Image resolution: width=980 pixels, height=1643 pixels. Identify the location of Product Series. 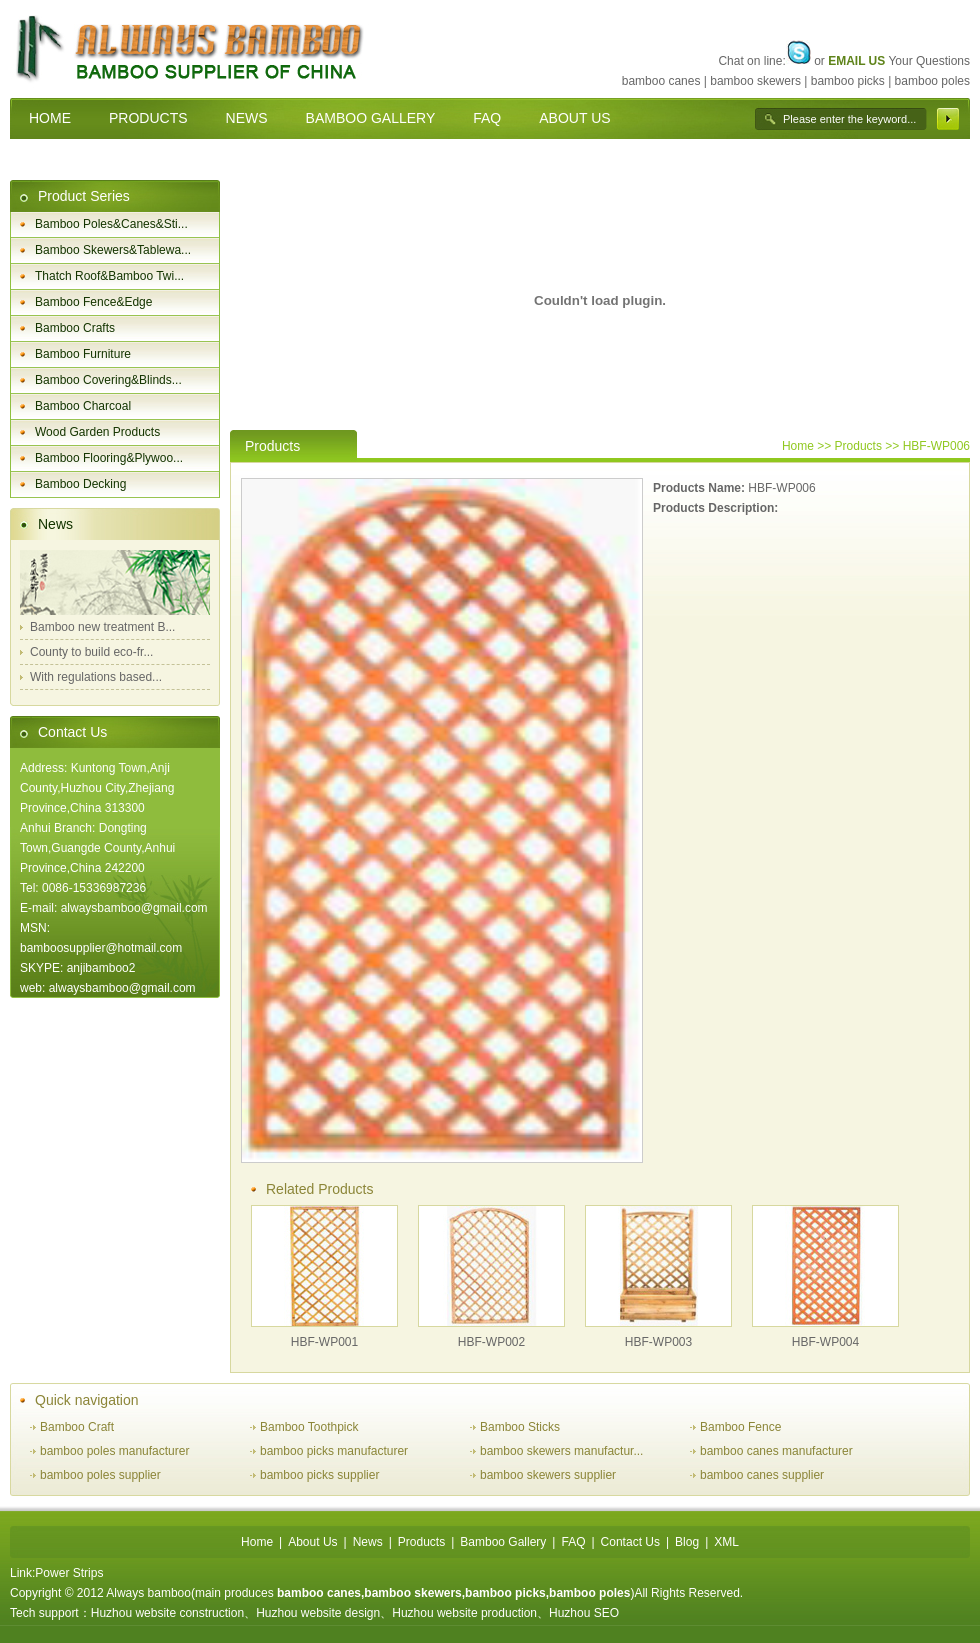
(84, 196).